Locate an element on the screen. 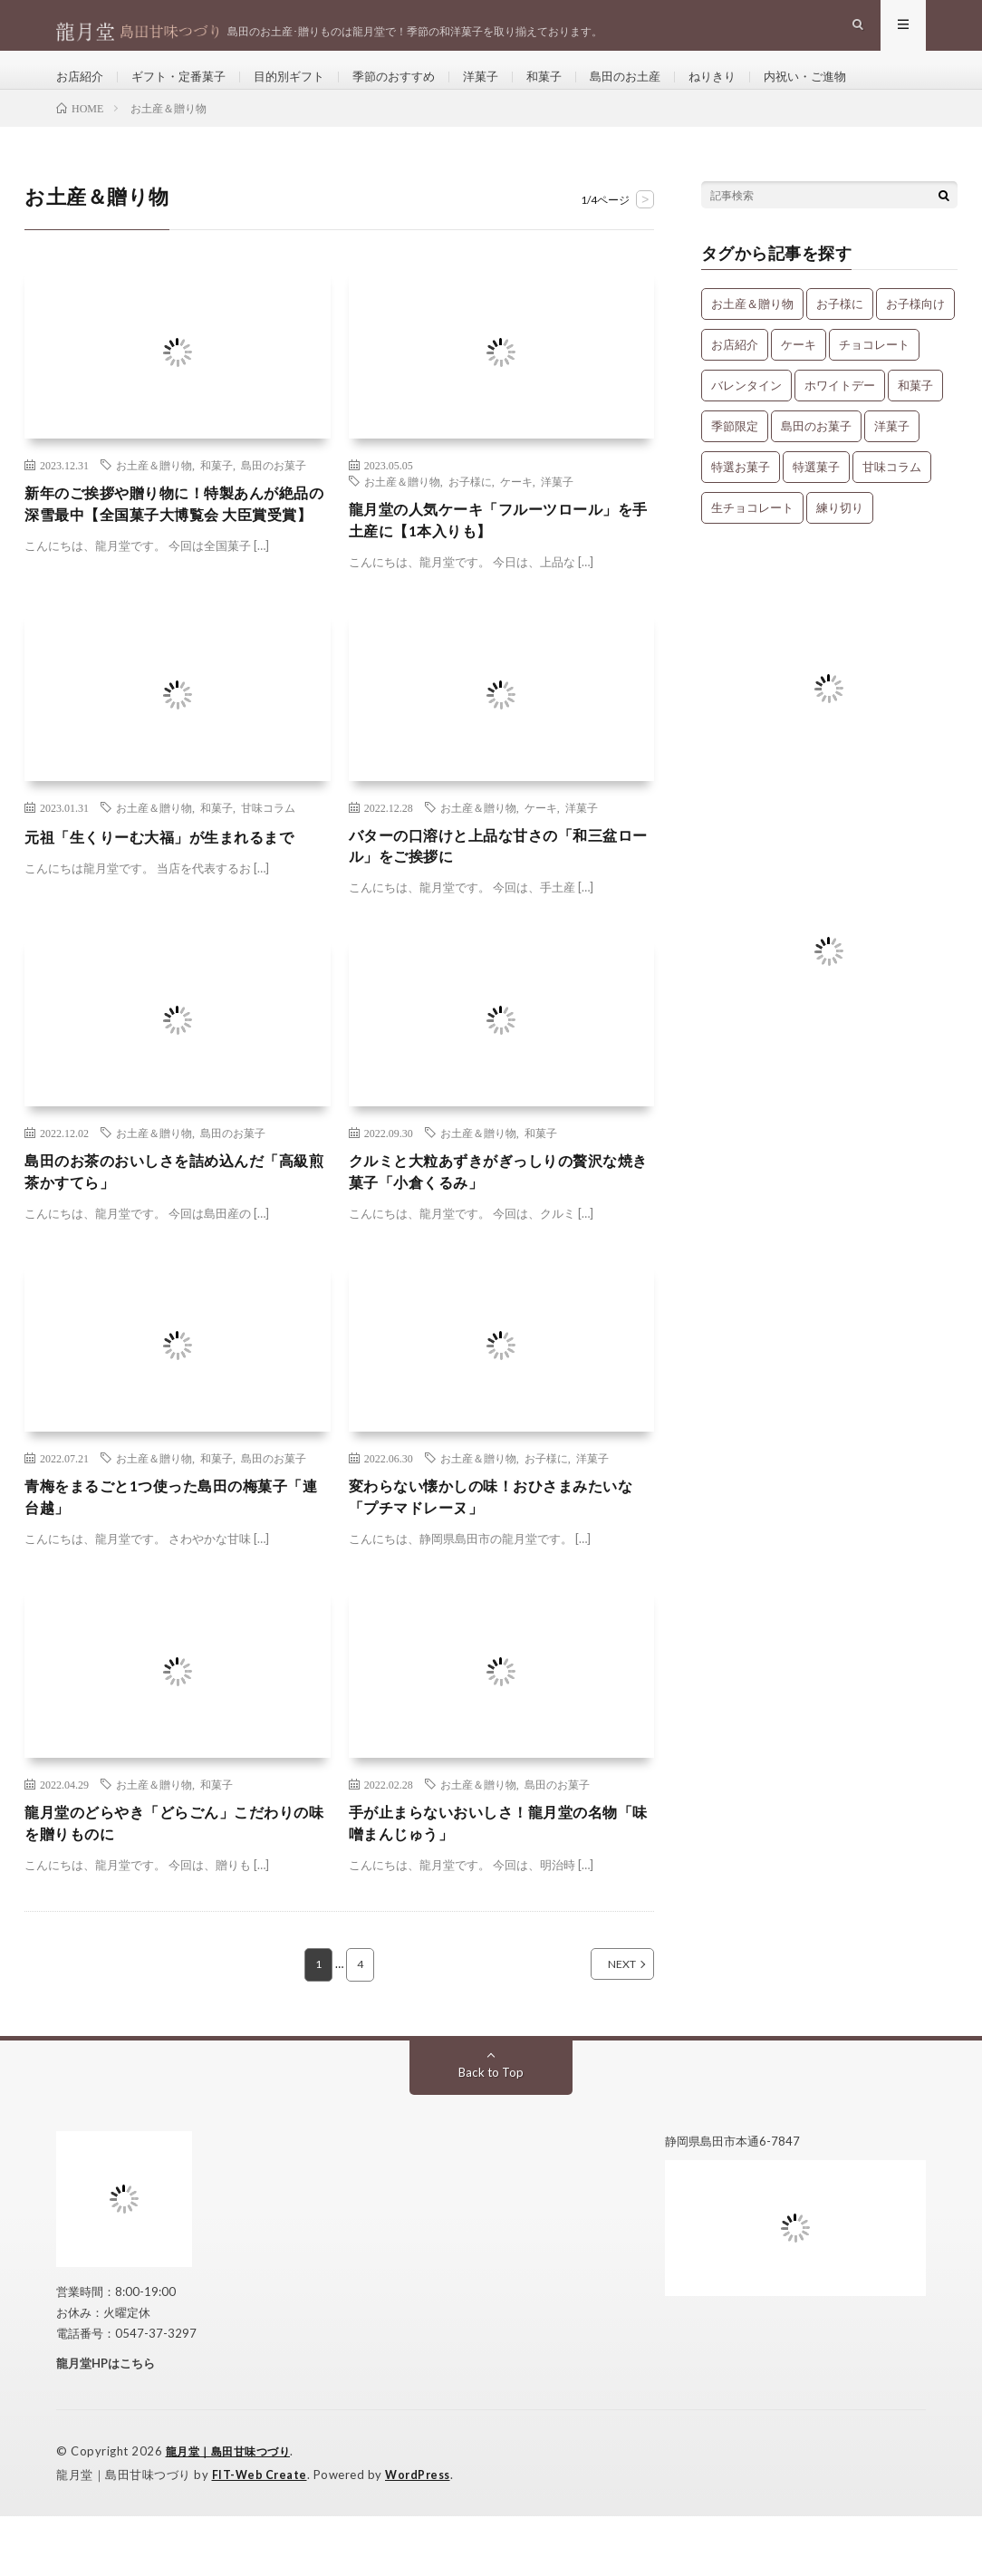 This screenshot has height=2576, width=982. ホワイトデー [ホワイトデー (1個の項目)] is located at coordinates (839, 414).